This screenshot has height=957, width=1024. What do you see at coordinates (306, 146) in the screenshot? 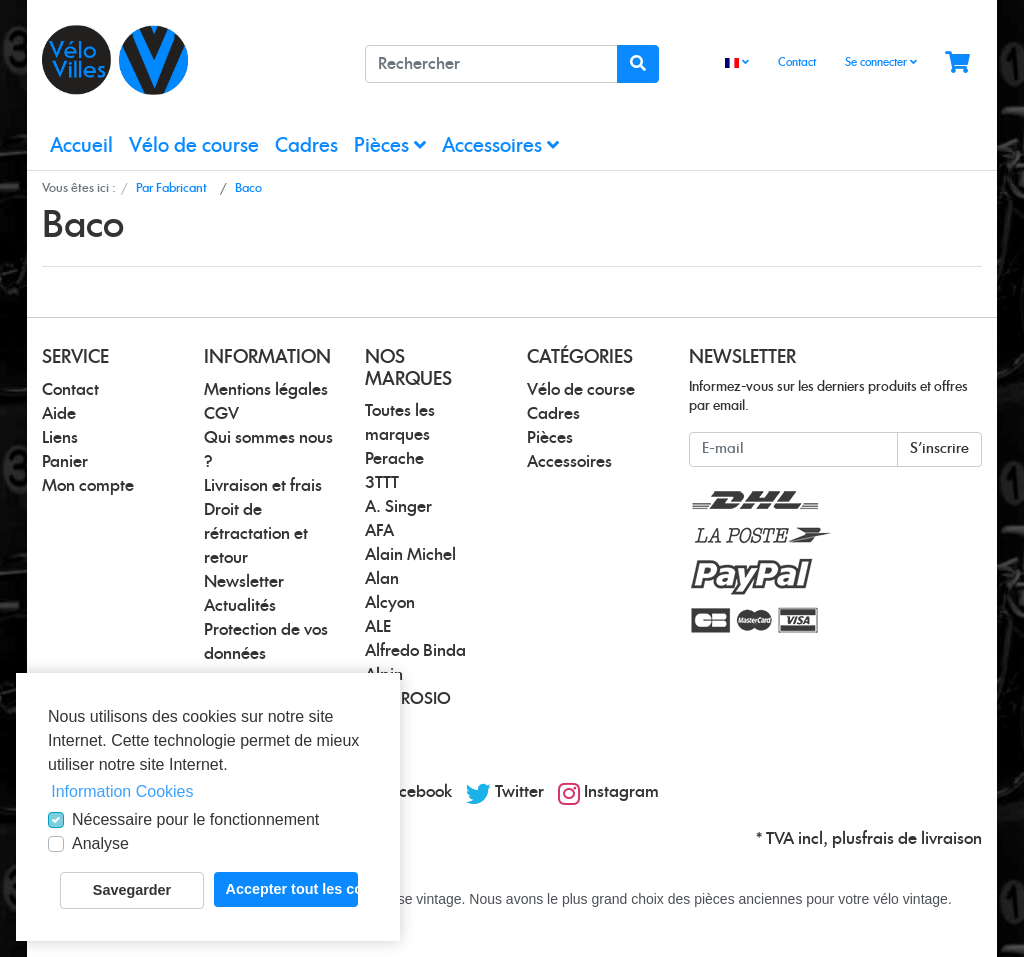
I see `Cadres` at bounding box center [306, 146].